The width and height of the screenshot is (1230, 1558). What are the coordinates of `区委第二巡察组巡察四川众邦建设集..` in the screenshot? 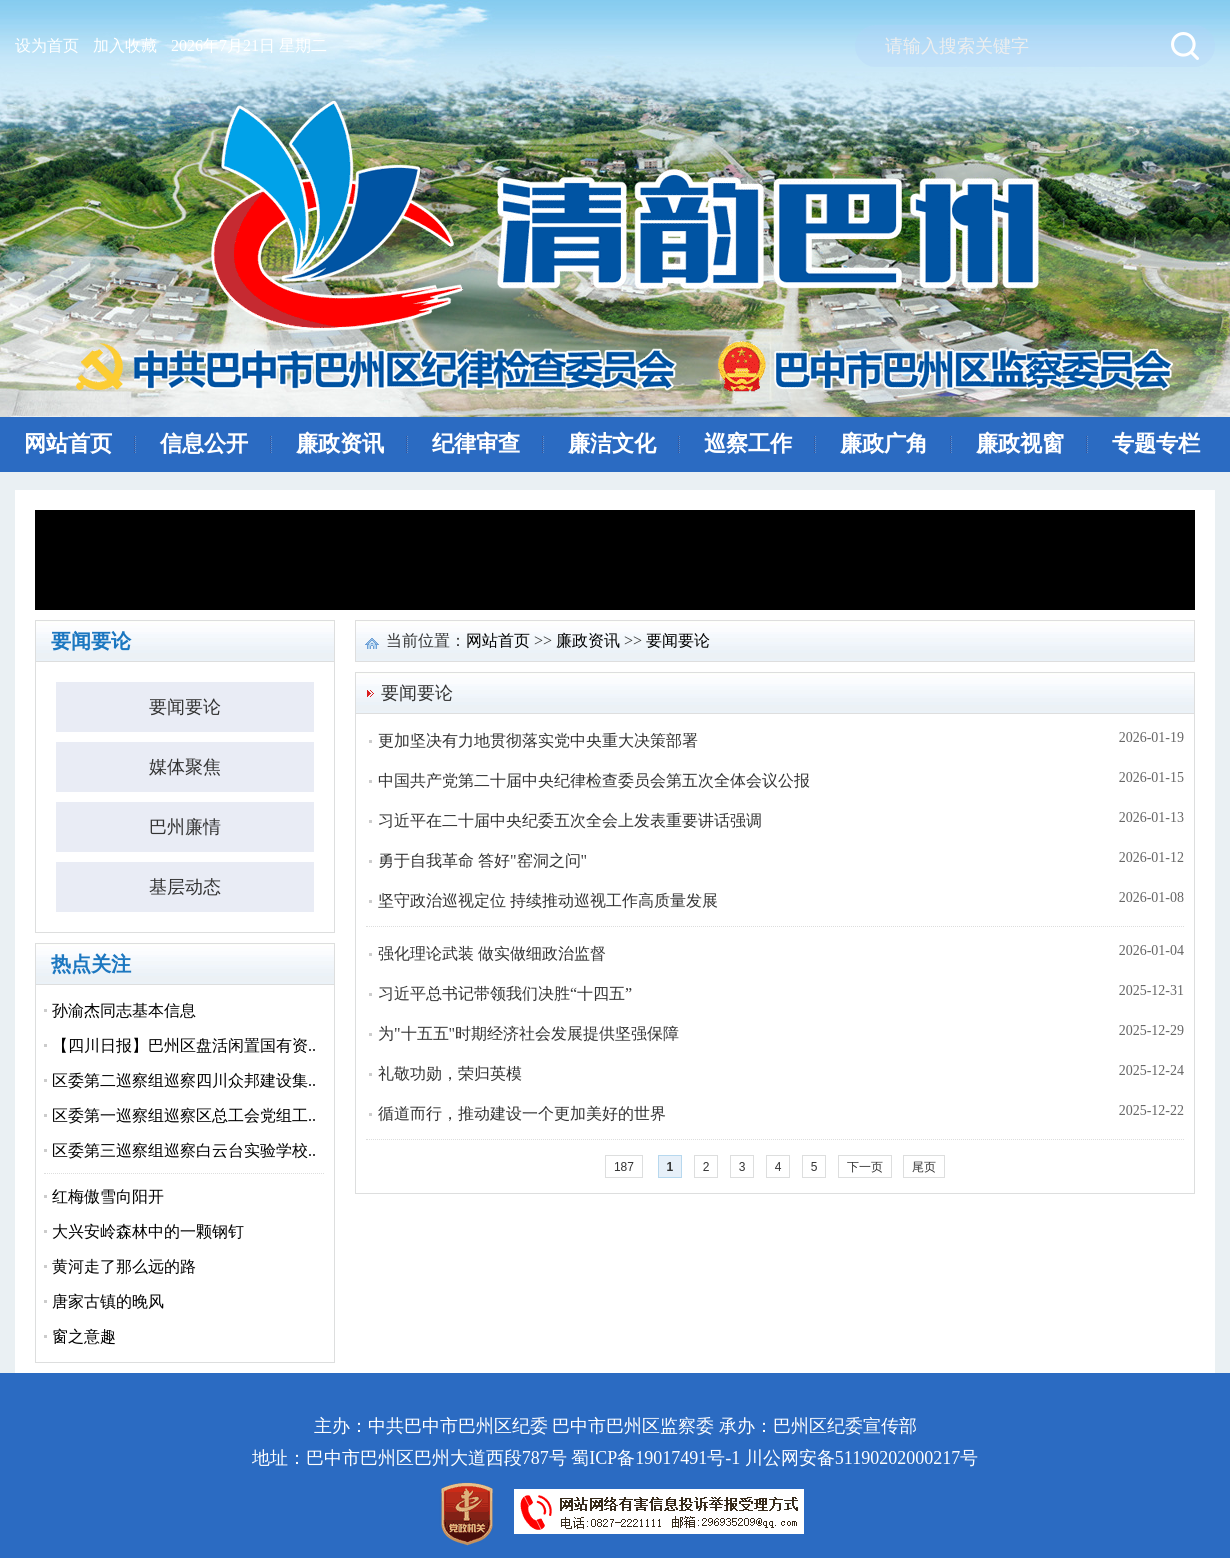 It's located at (184, 1080).